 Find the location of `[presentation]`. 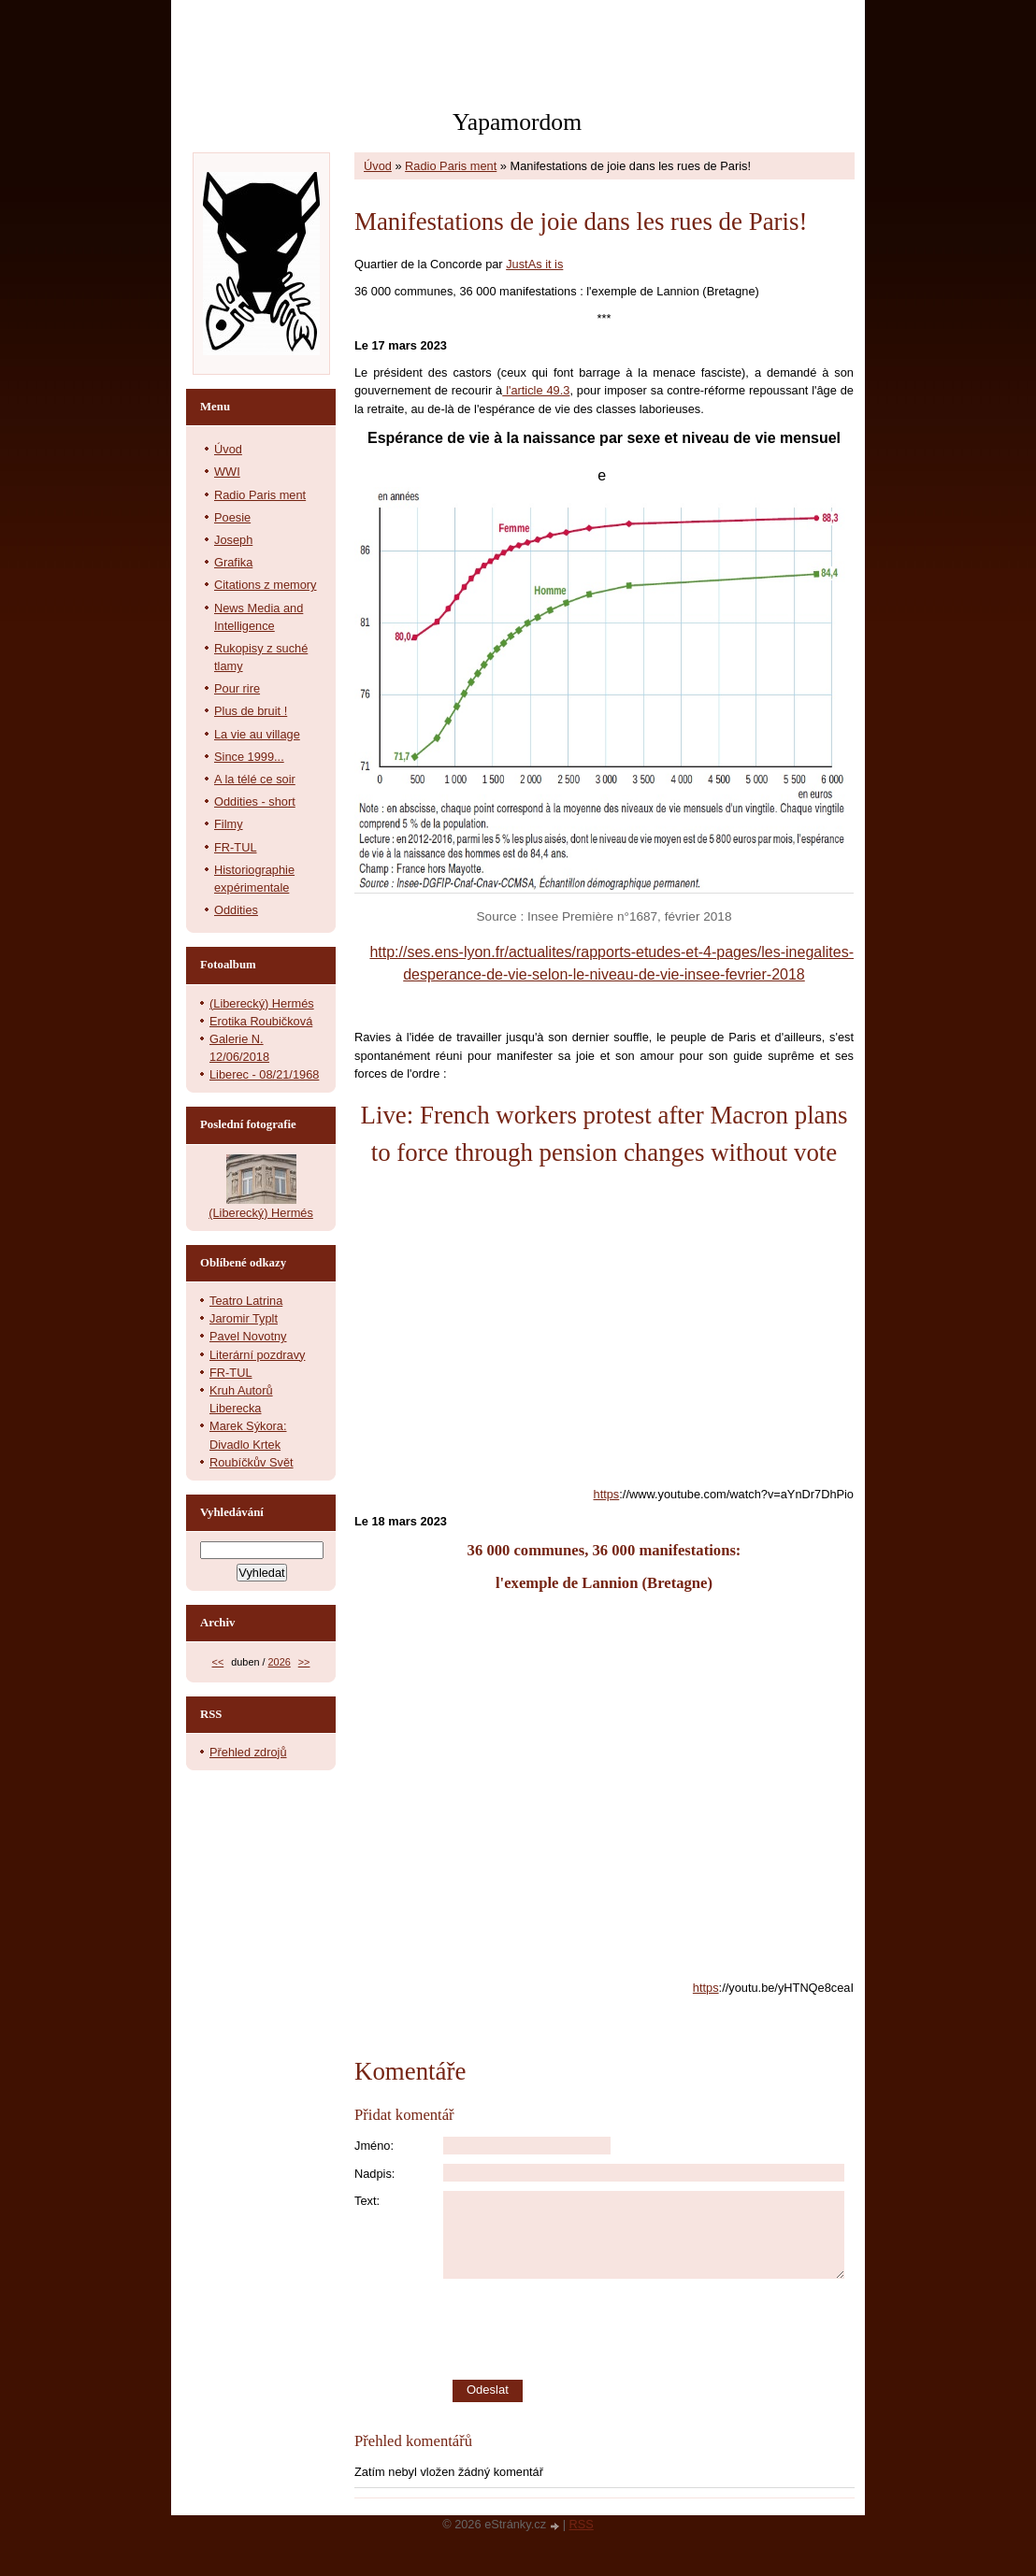

[presentation] is located at coordinates (649, 2329).